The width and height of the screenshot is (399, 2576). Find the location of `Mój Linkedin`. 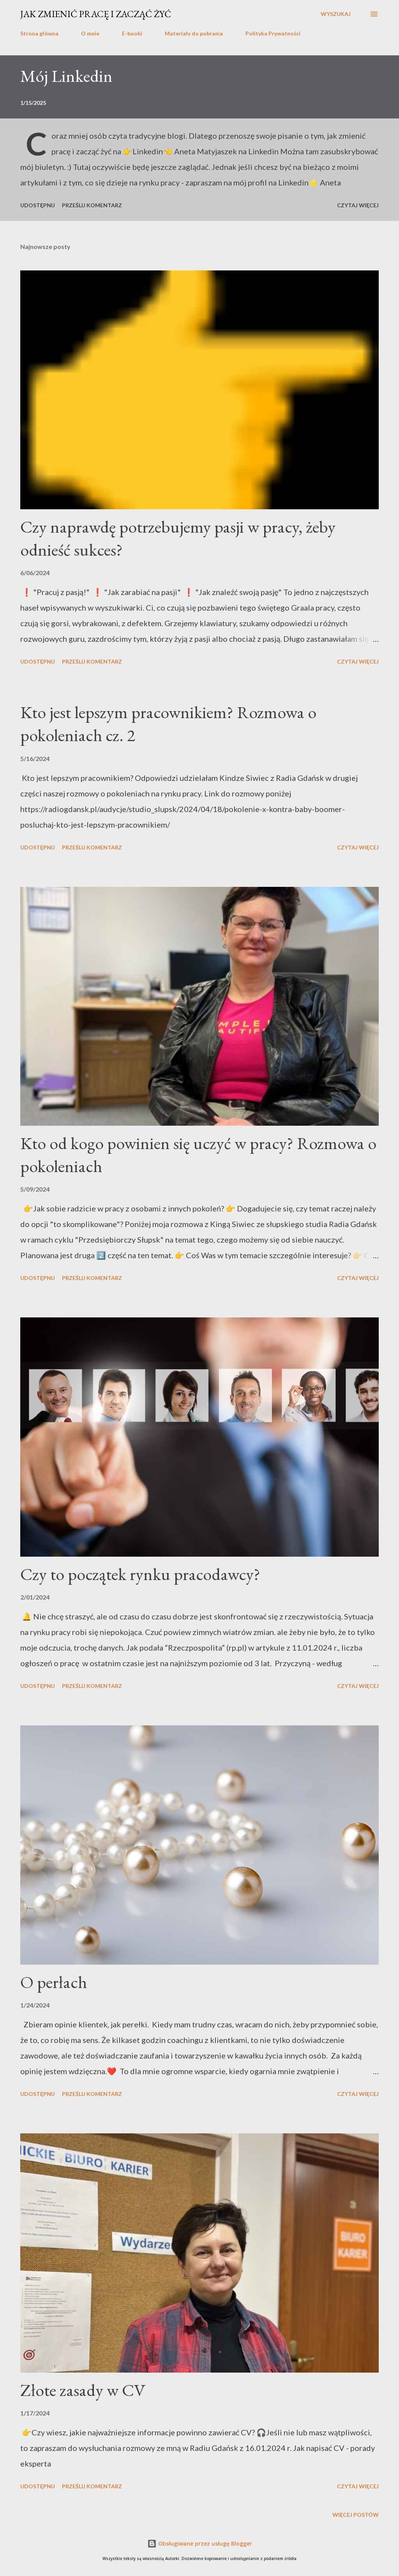

Mój Linkedin is located at coordinates (66, 76).